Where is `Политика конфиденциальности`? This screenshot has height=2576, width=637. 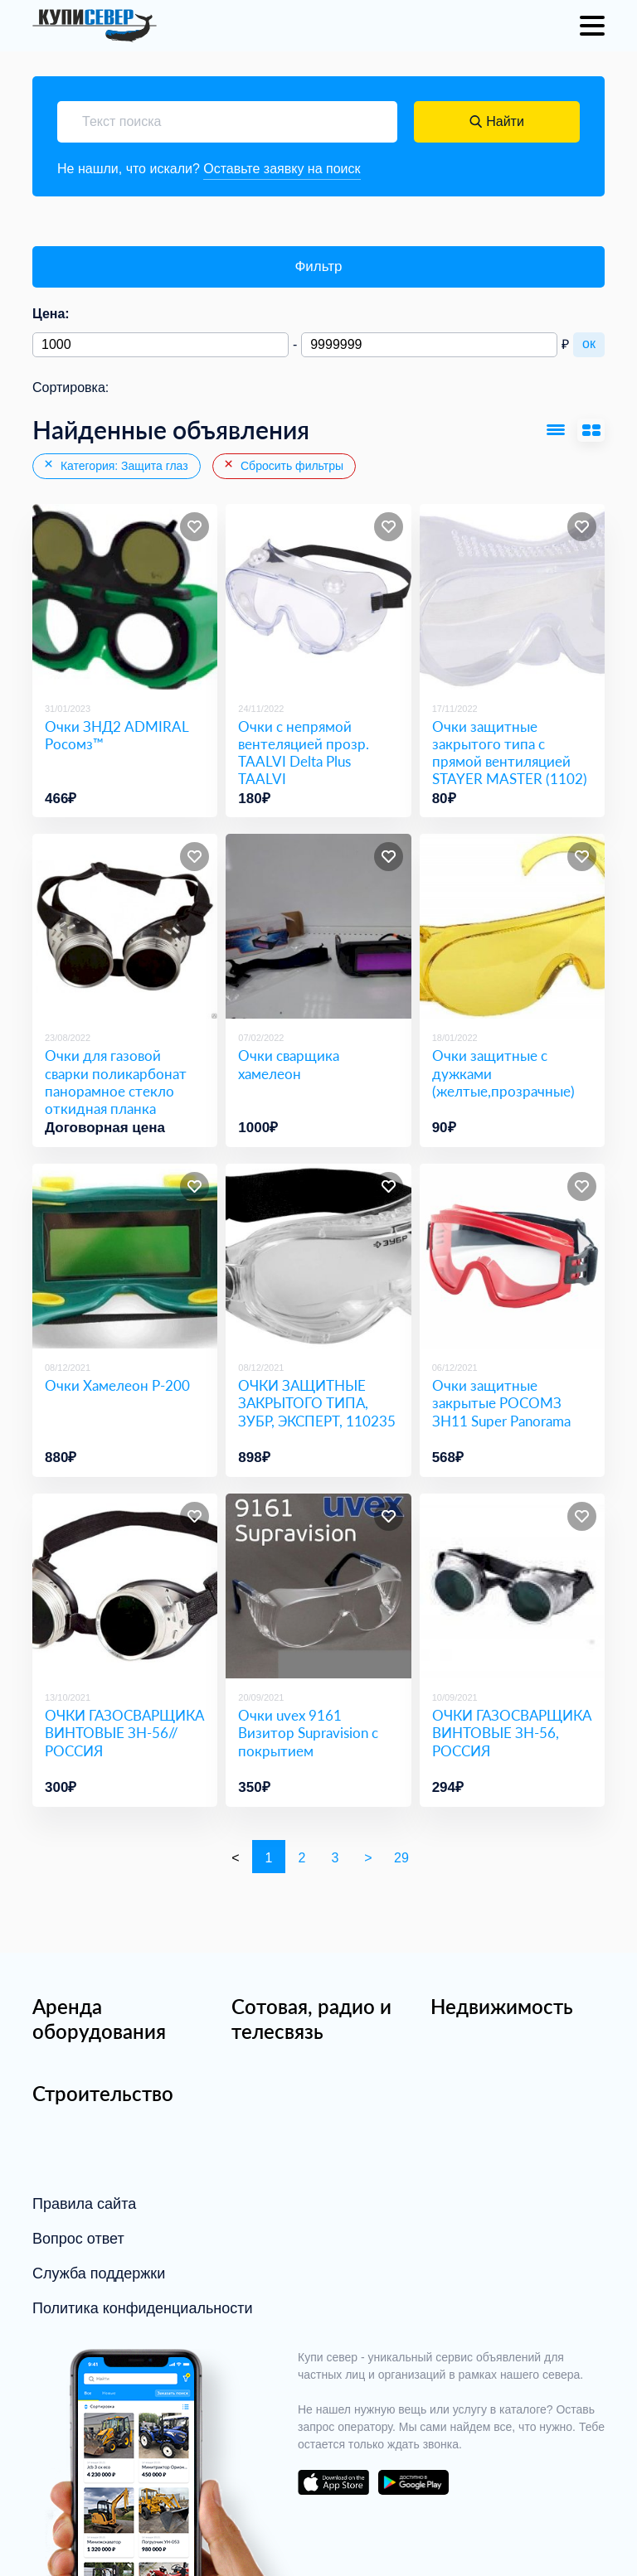
Политика конфиденциальности is located at coordinates (142, 2308).